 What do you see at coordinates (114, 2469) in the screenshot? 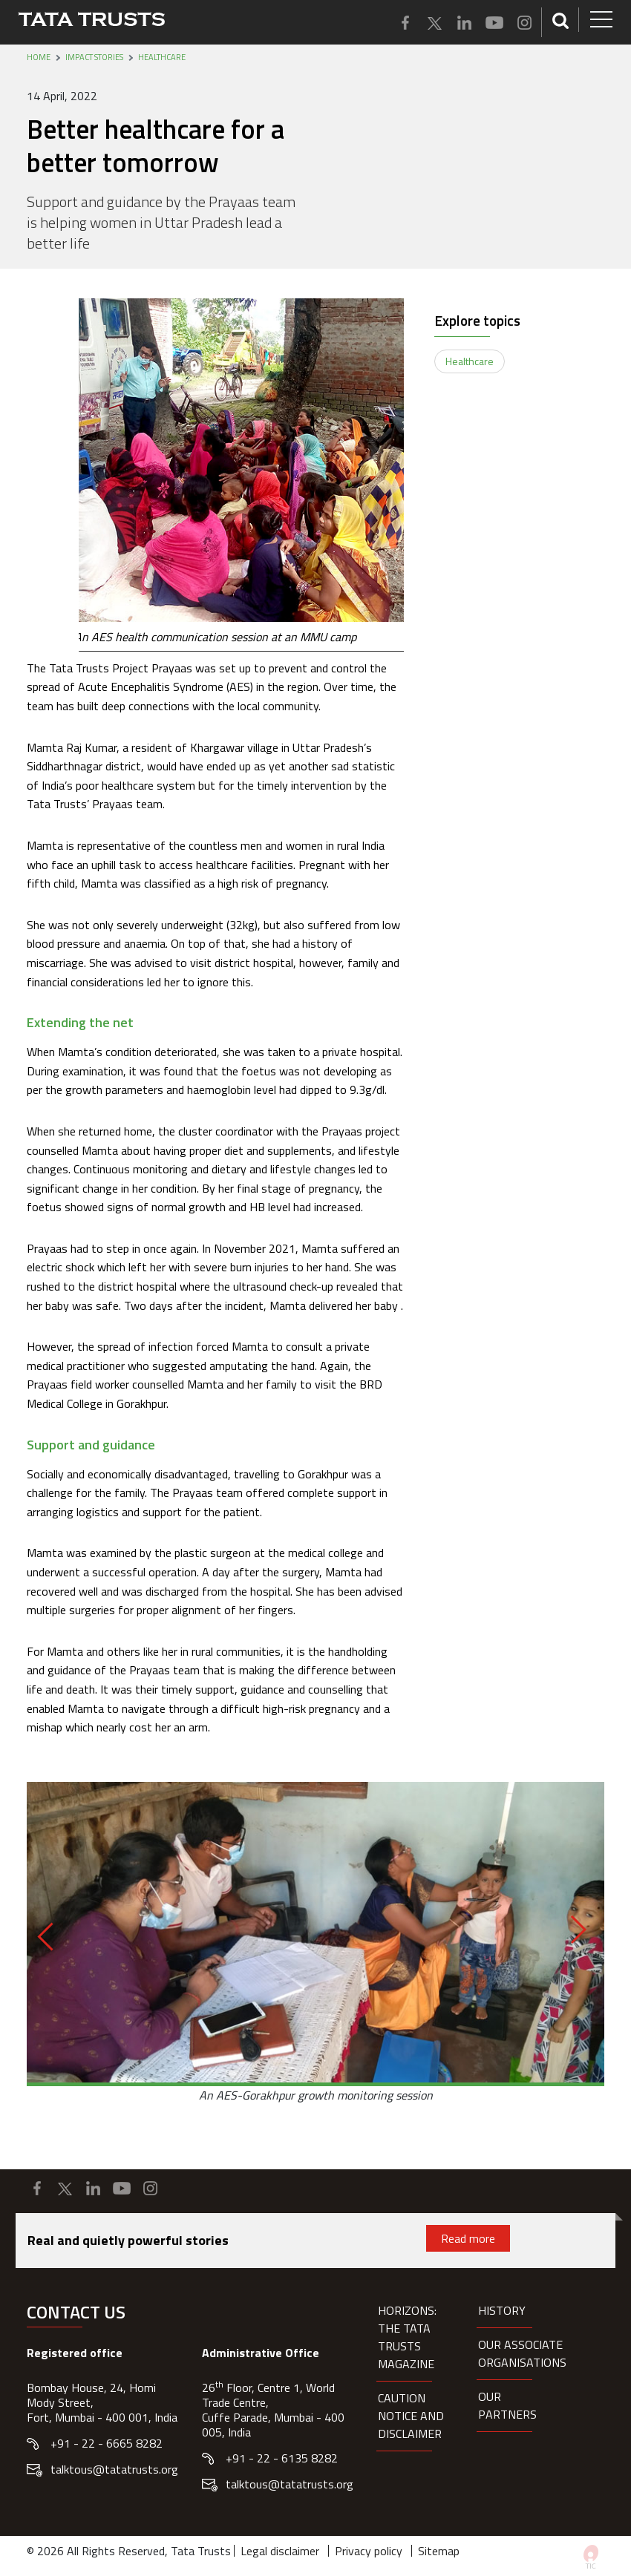
I see `talktous@tatatrusts.org` at bounding box center [114, 2469].